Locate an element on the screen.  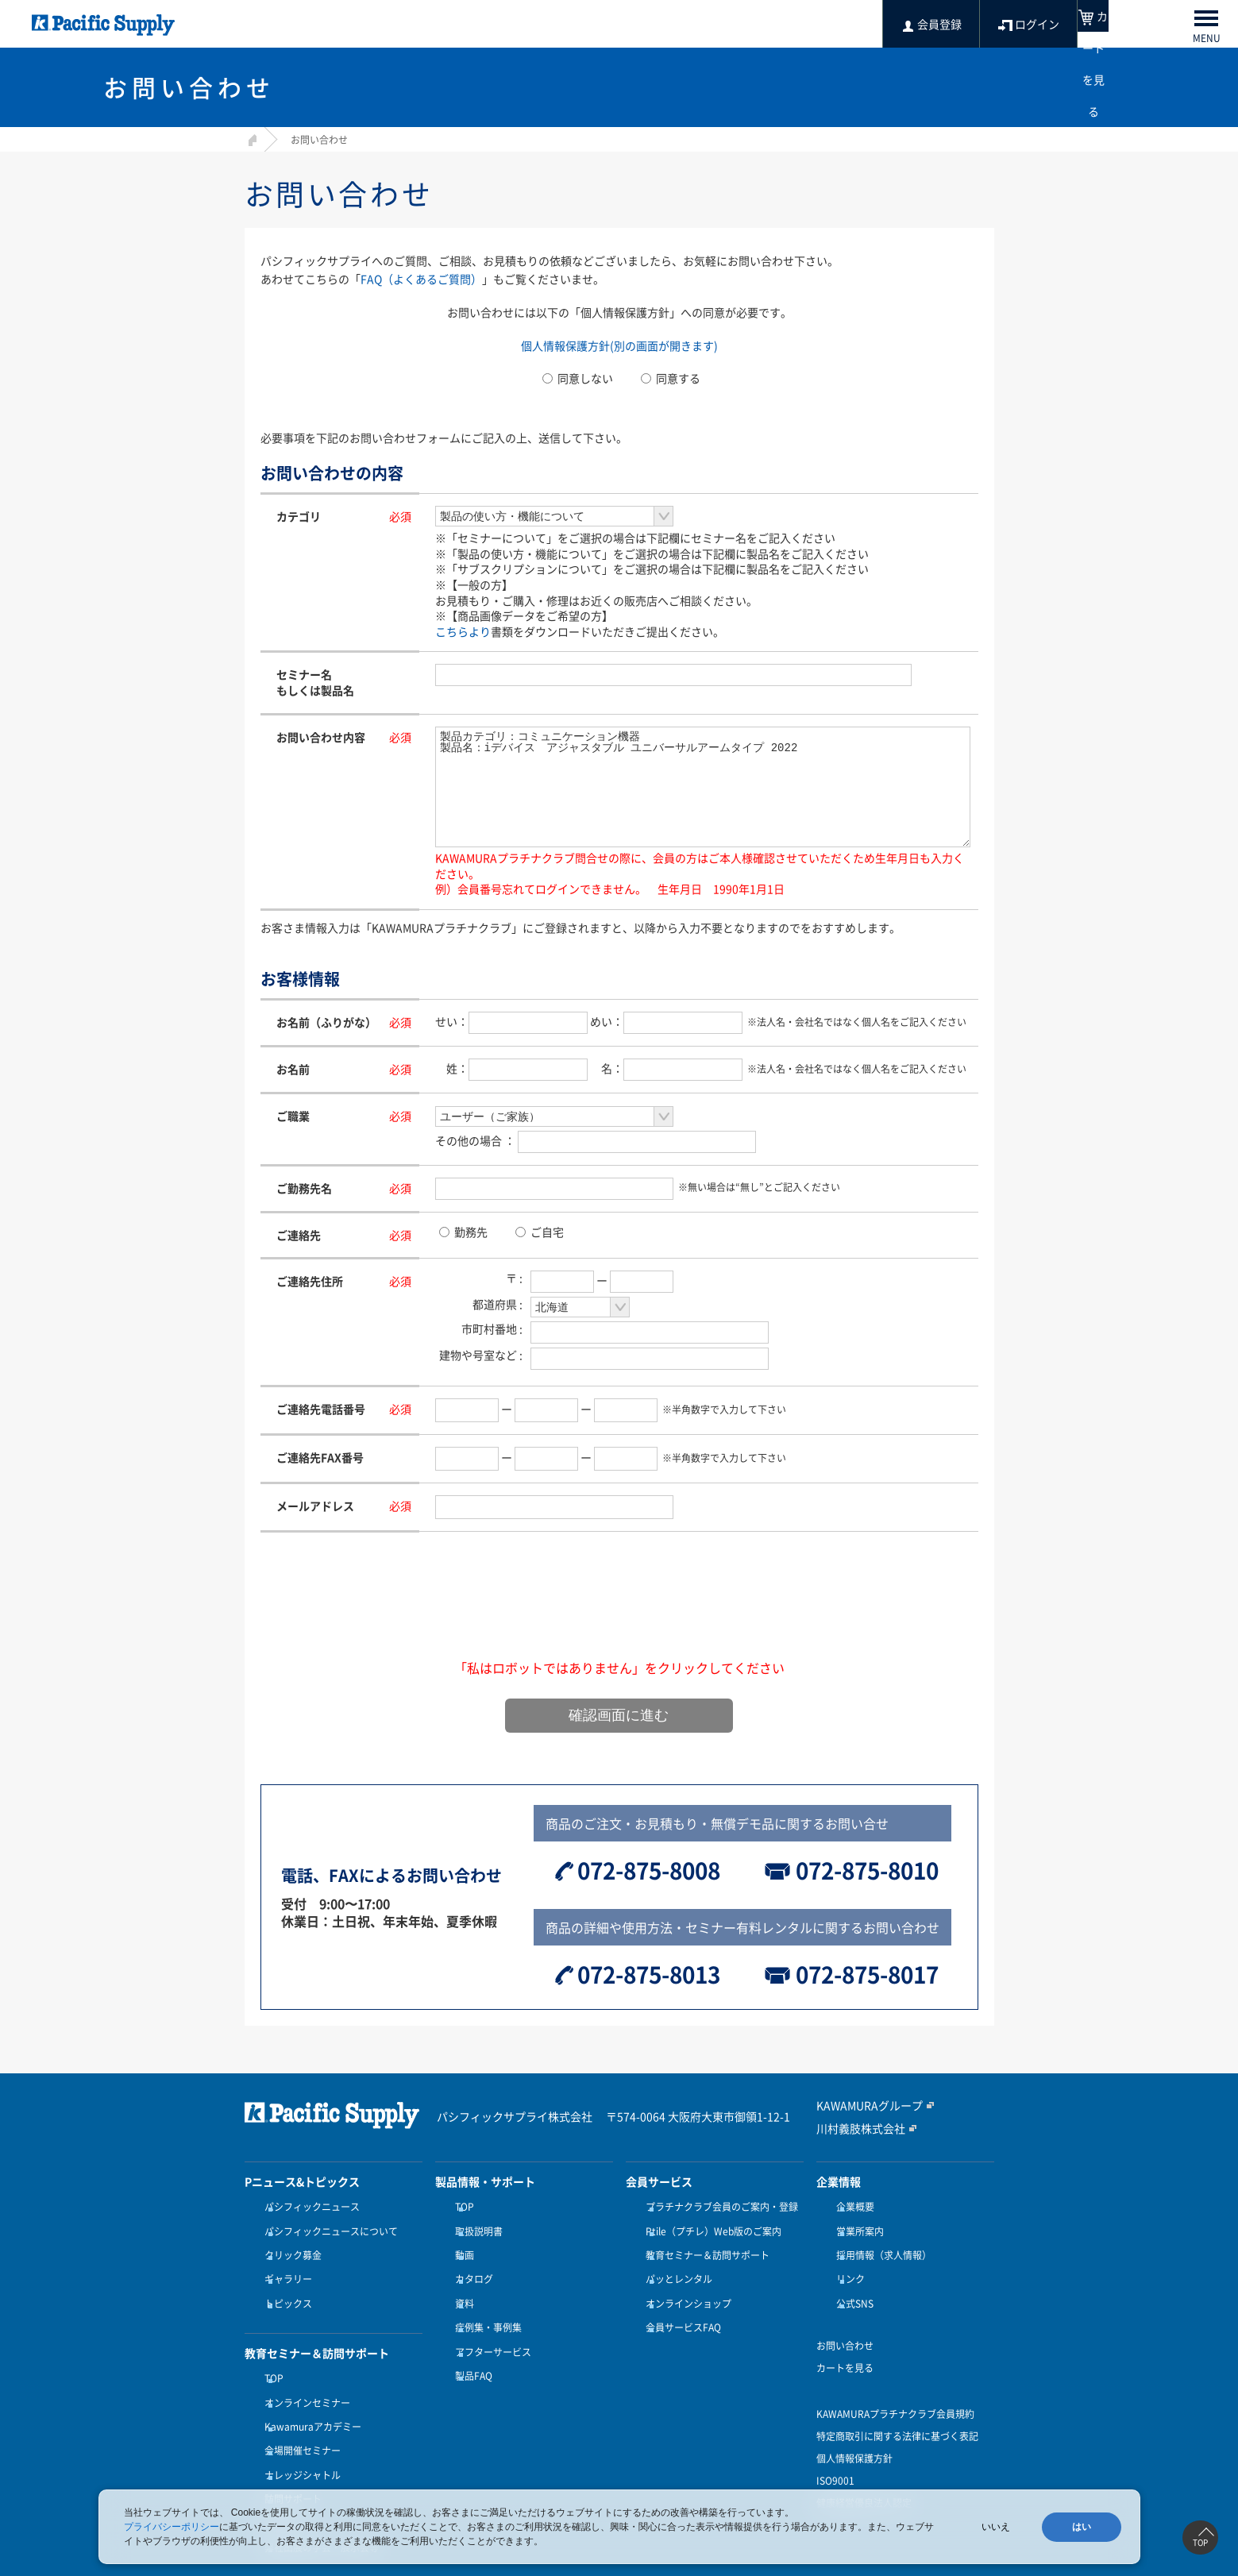
はい is located at coordinates (1081, 2526).